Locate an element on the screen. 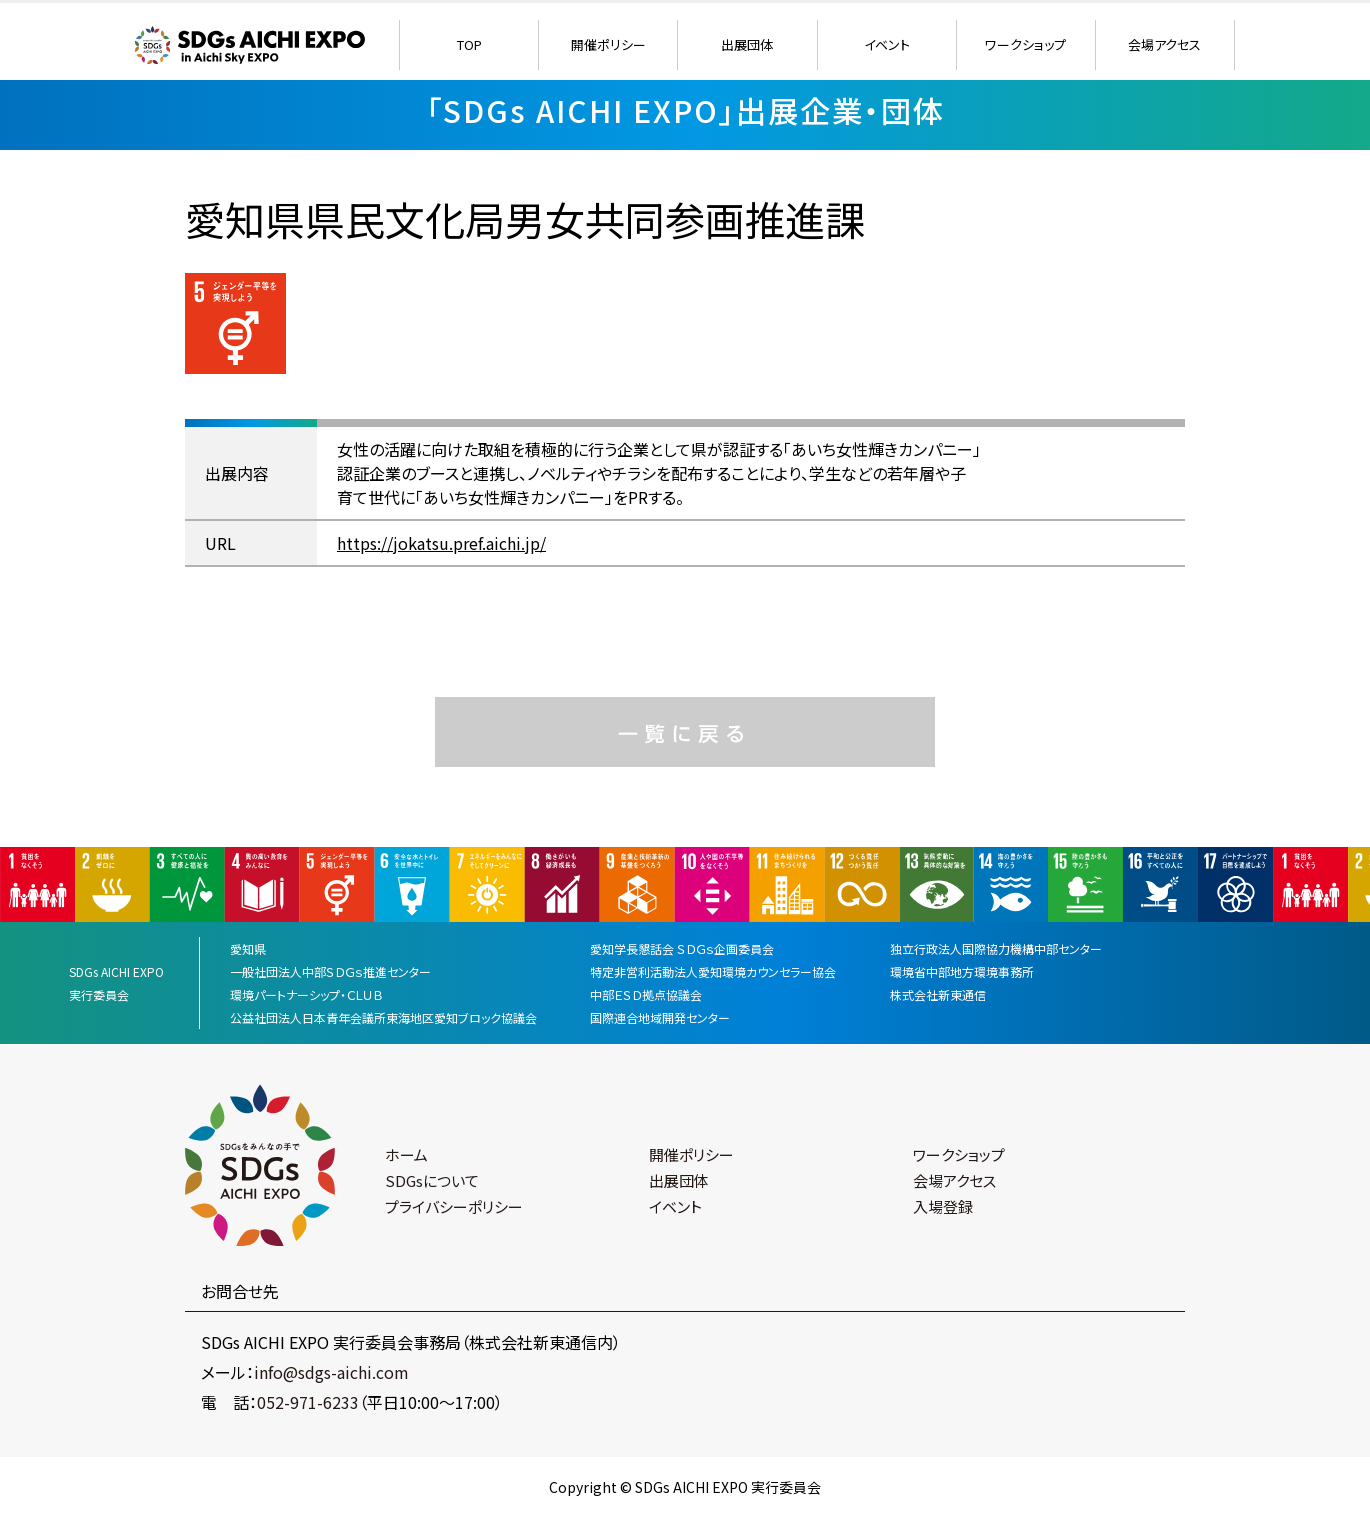 This screenshot has width=1370, height=1517. ホーム is located at coordinates (406, 1154).